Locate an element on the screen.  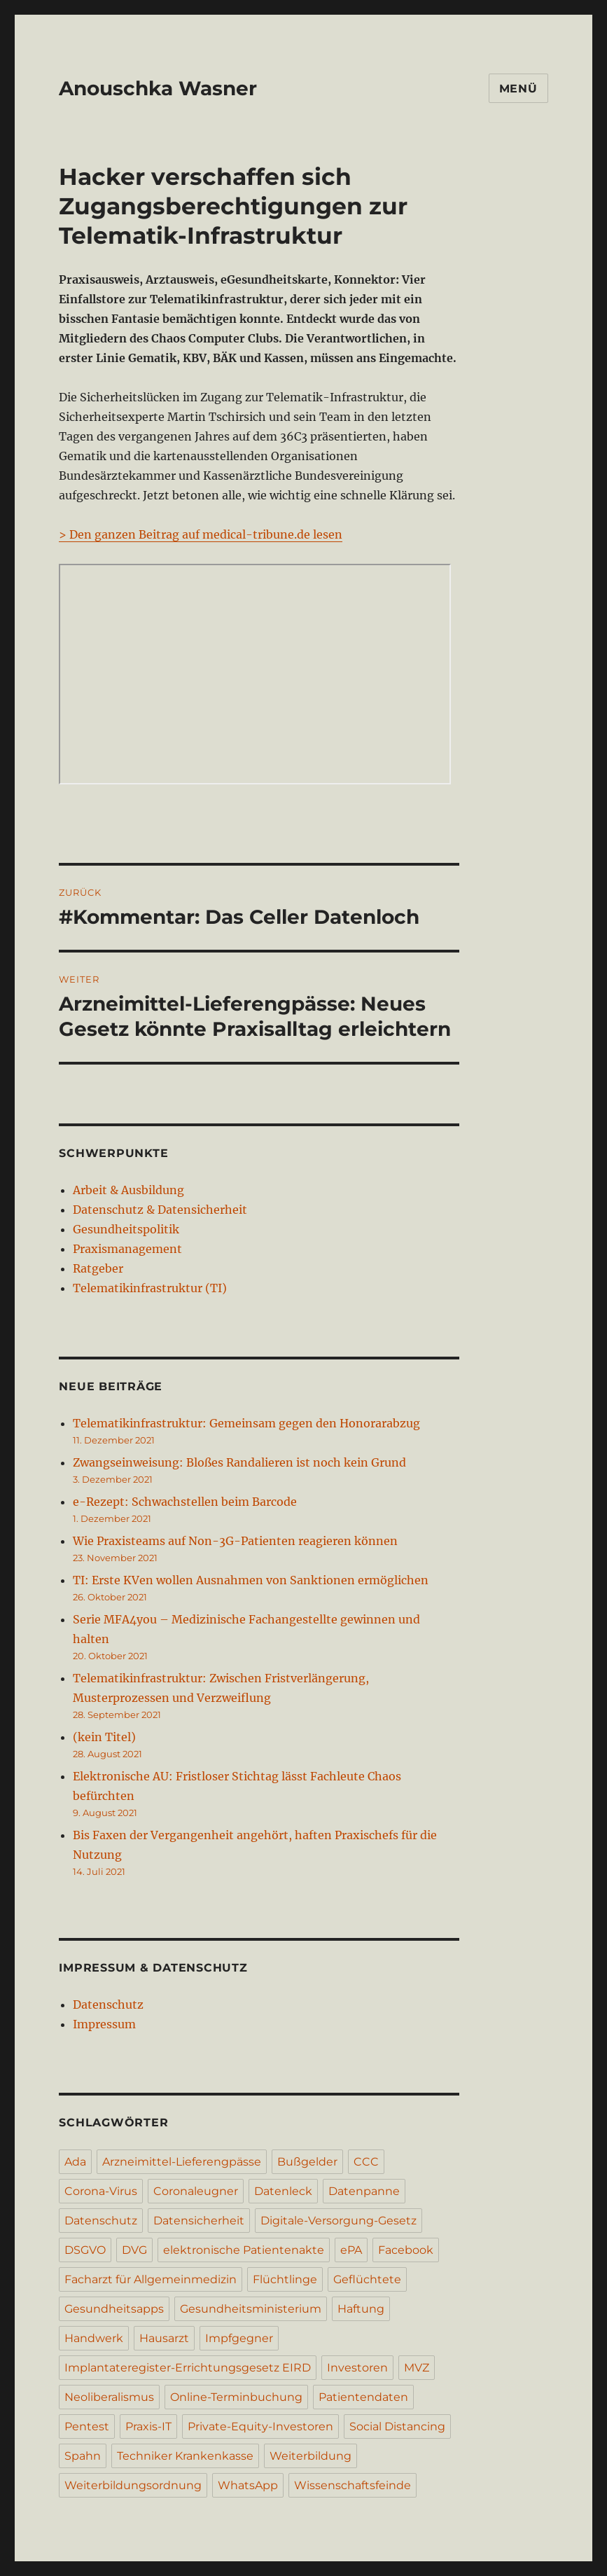
Bußgelder is located at coordinates (307, 2161).